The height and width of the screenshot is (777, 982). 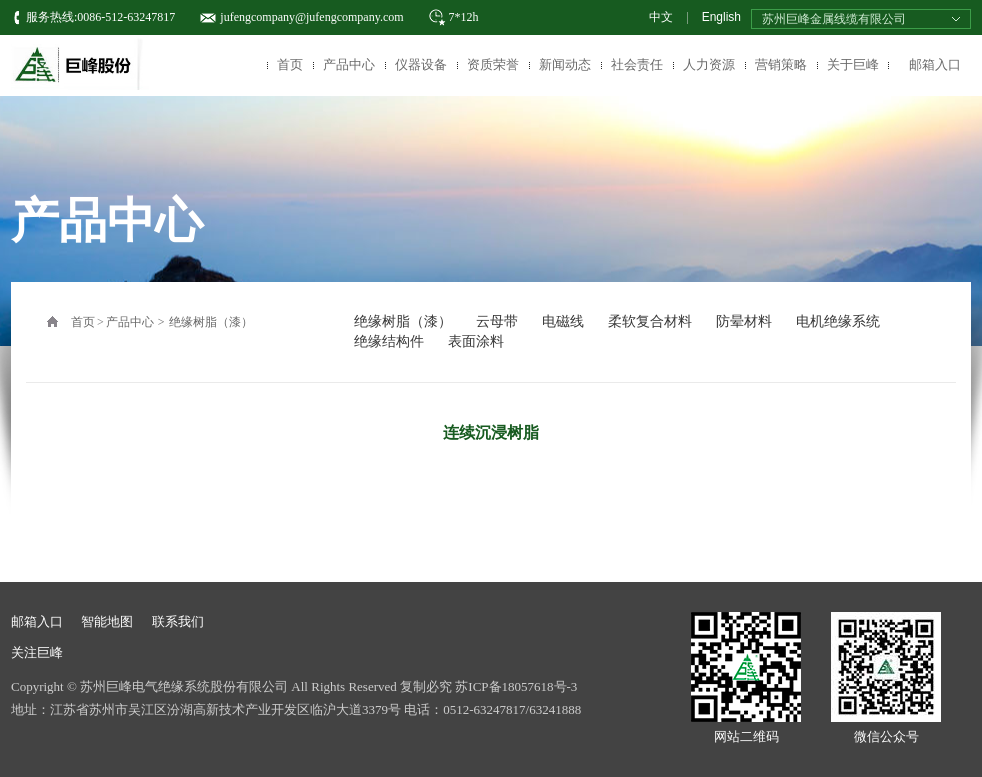 I want to click on 绝缘树脂（漆）, so click(x=211, y=322).